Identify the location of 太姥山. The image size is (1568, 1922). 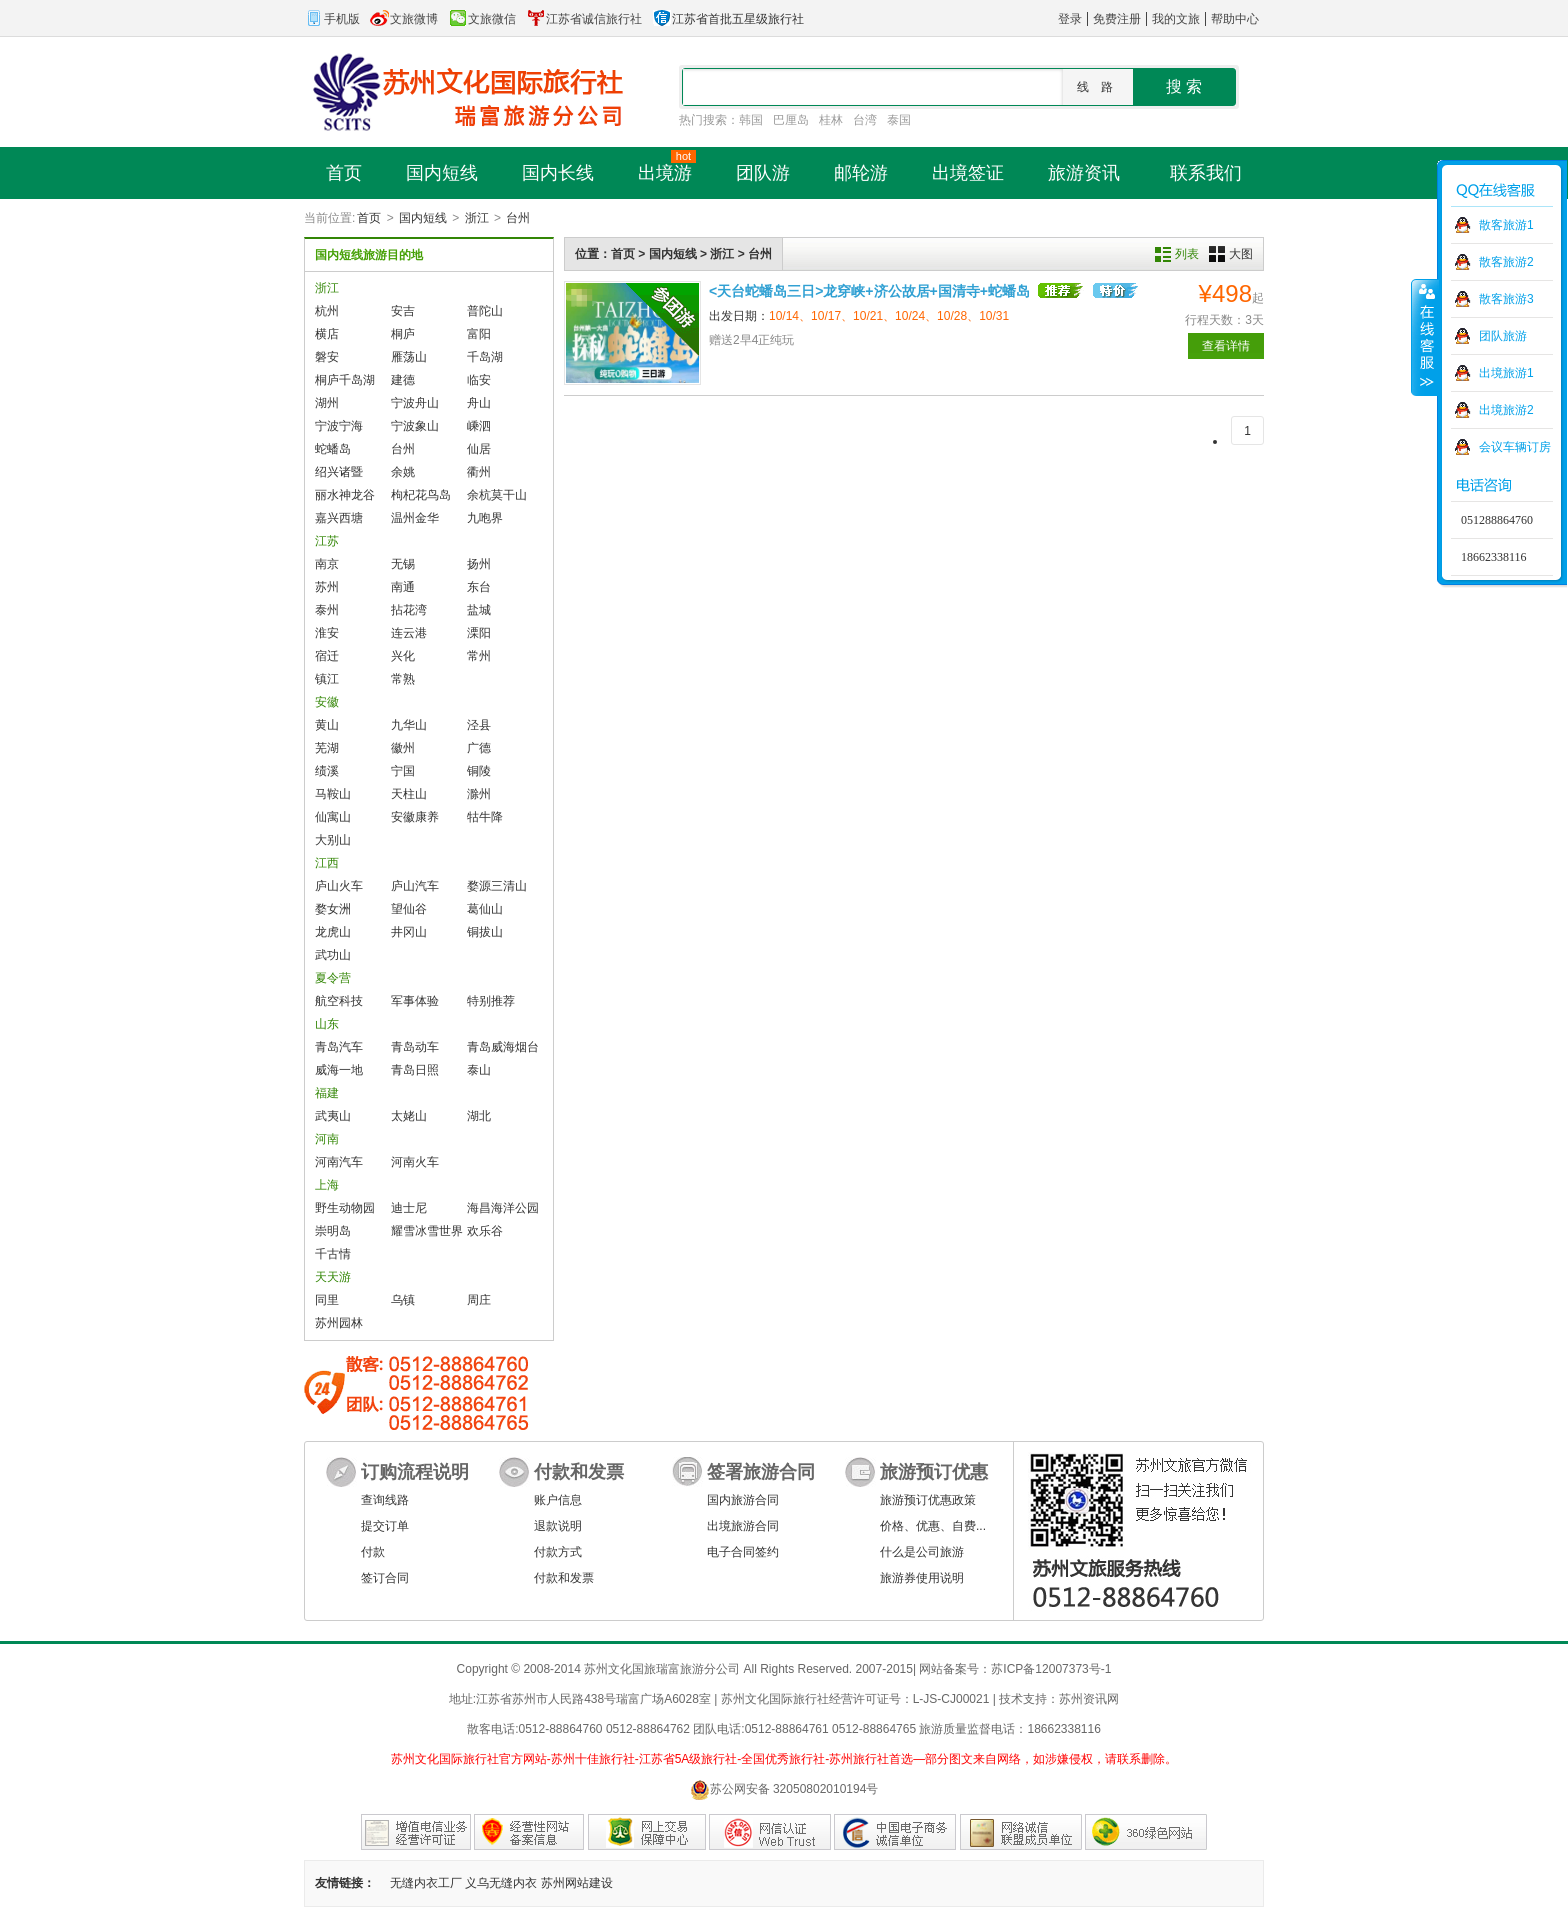
(409, 1116).